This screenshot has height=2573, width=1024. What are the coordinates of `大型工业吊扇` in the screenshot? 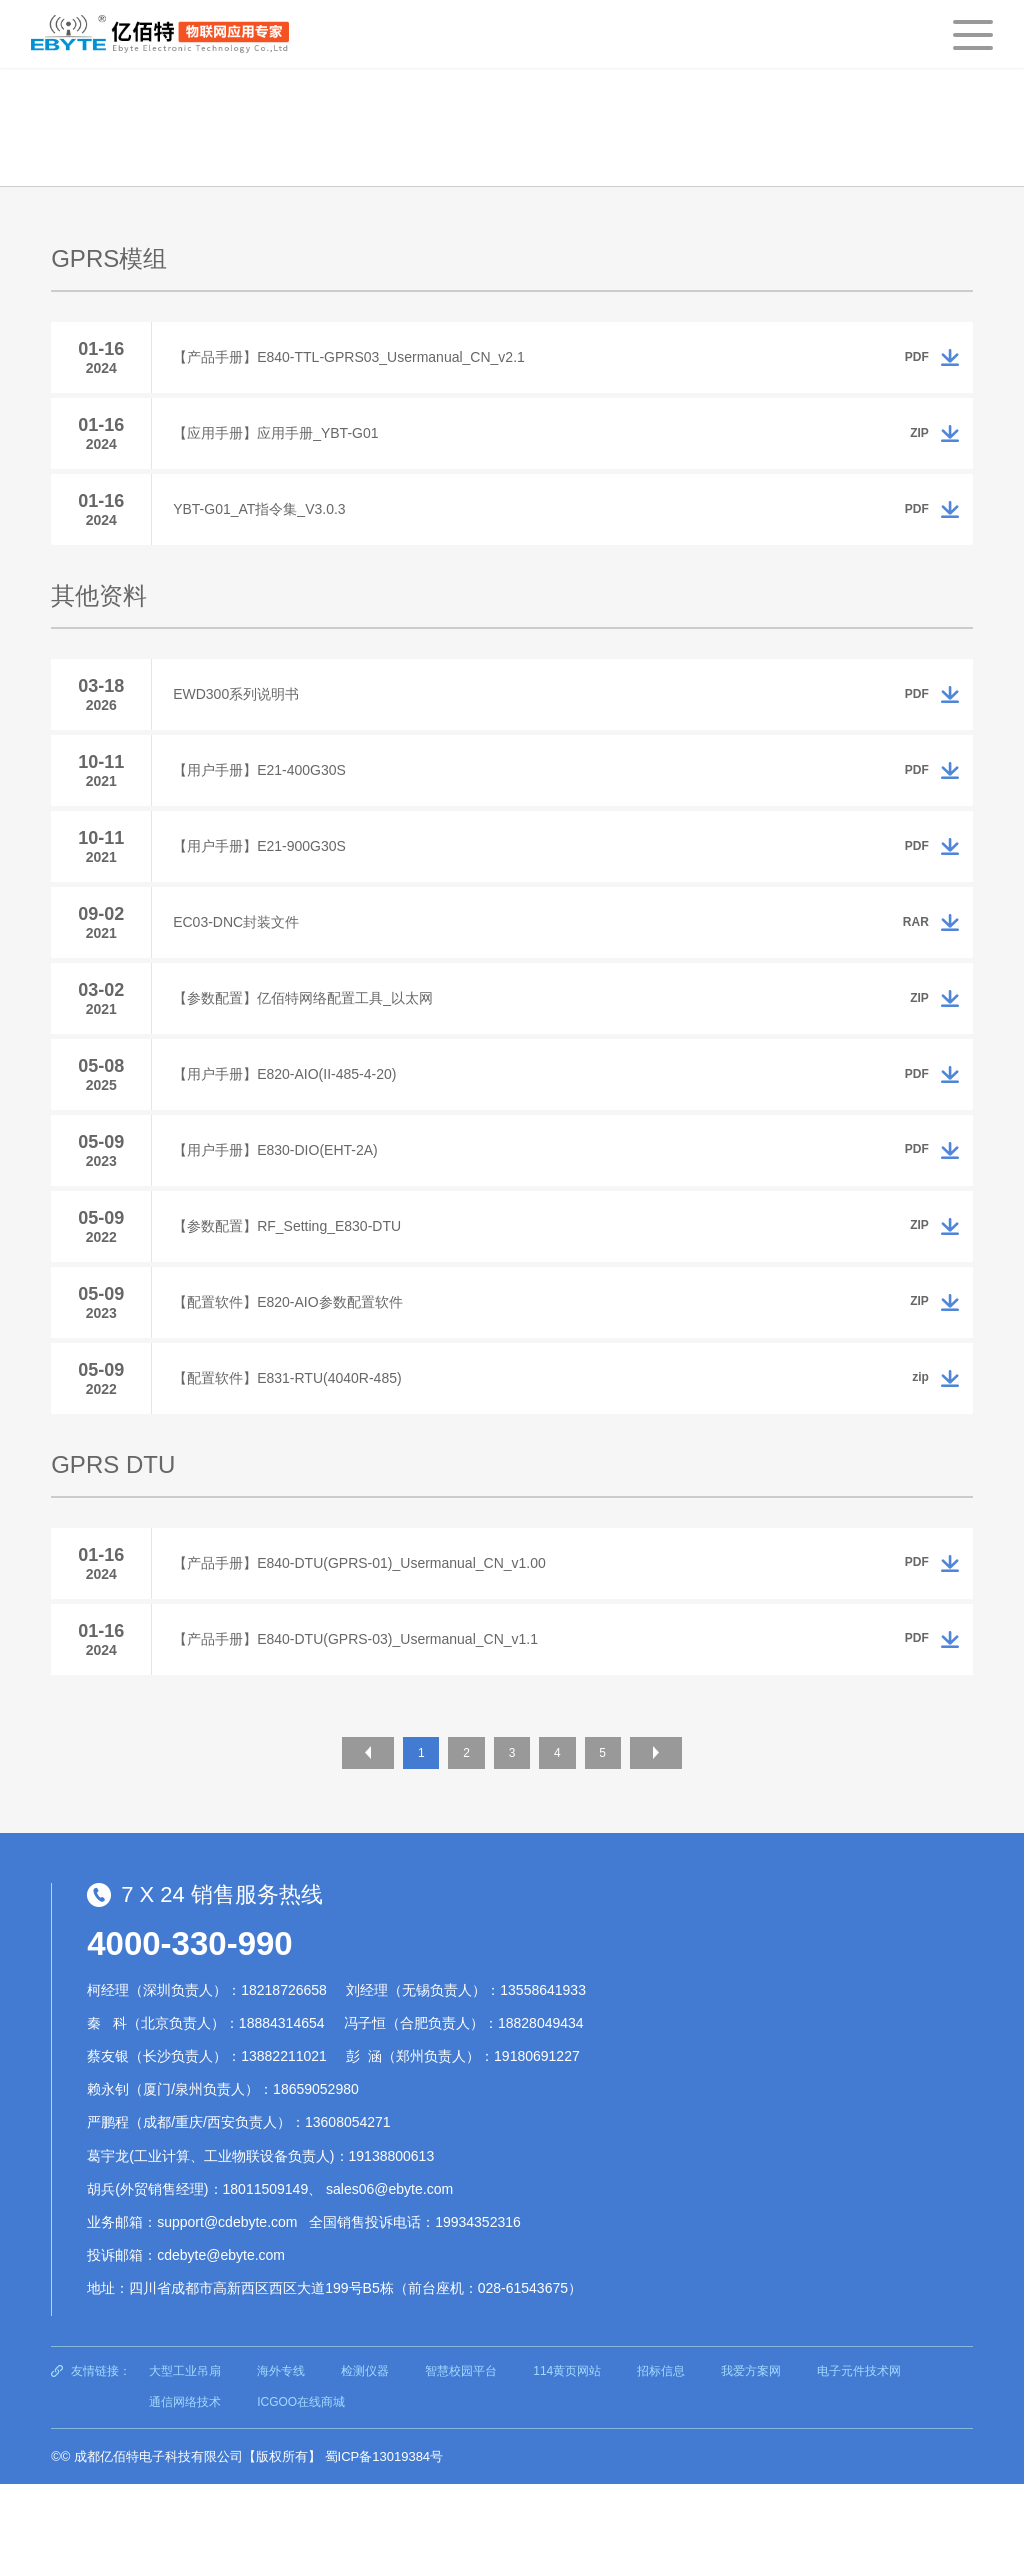 It's located at (185, 2459).